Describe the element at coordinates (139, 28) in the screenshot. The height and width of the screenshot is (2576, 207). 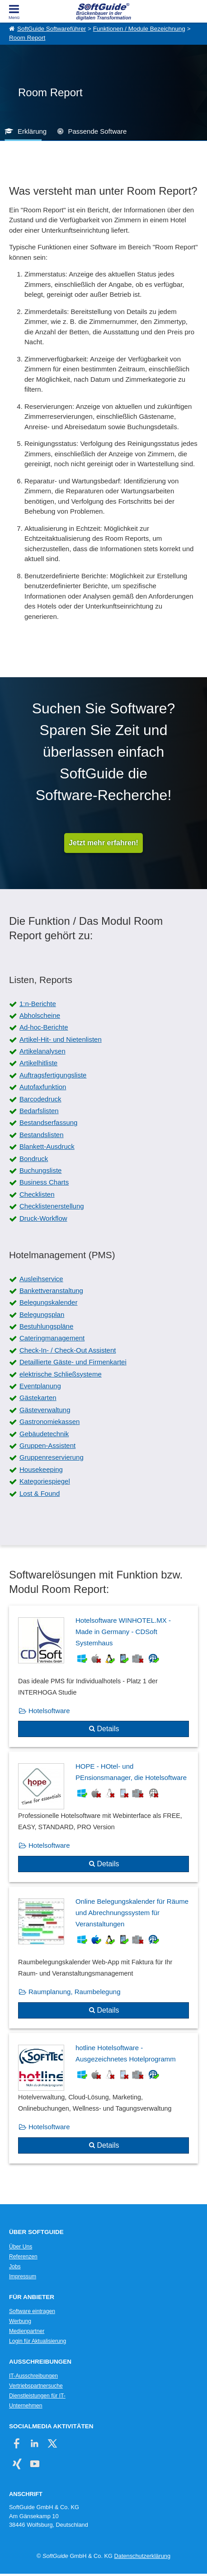
I see `Funktionen / Module Bezeichnung` at that location.